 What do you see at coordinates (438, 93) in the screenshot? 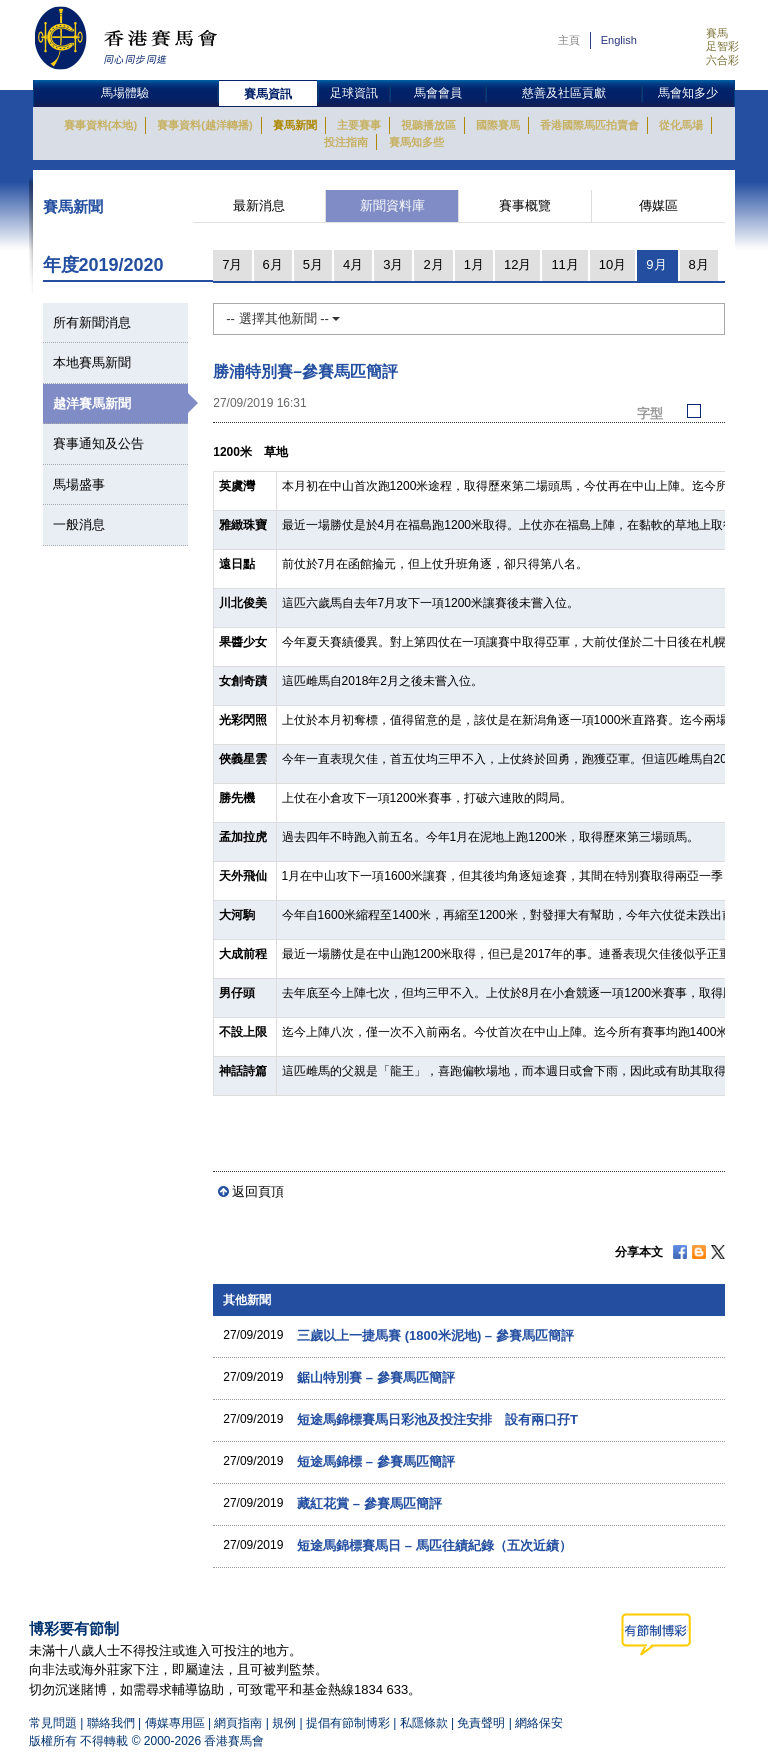
I see `馬會會員` at bounding box center [438, 93].